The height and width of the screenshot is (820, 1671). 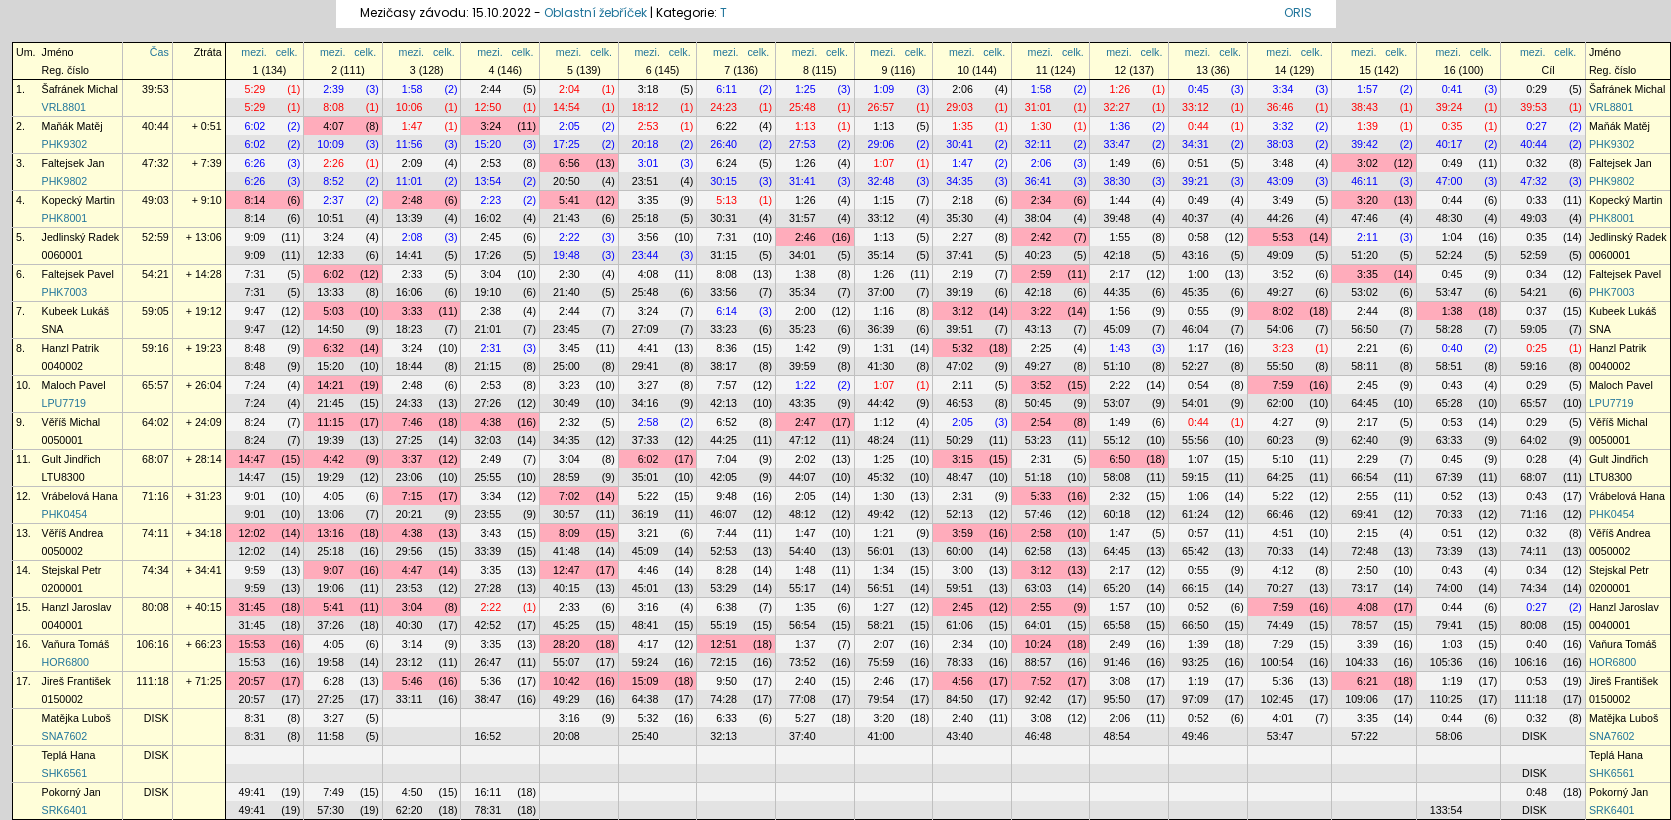 What do you see at coordinates (412, 422) in the screenshot?
I see `7:46` at bounding box center [412, 422].